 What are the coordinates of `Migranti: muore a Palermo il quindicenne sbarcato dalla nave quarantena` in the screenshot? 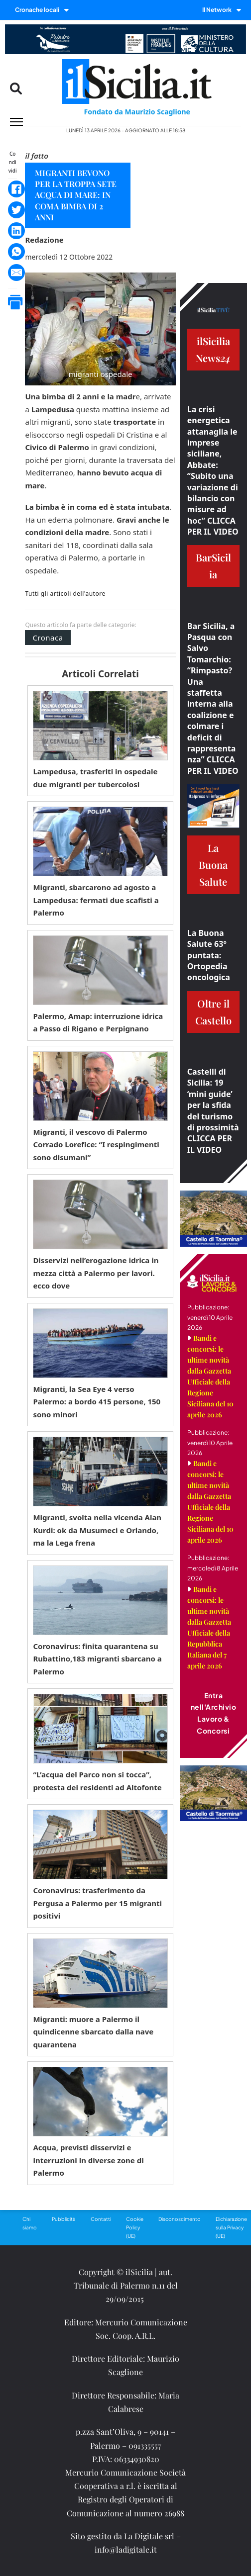 It's located at (93, 2031).